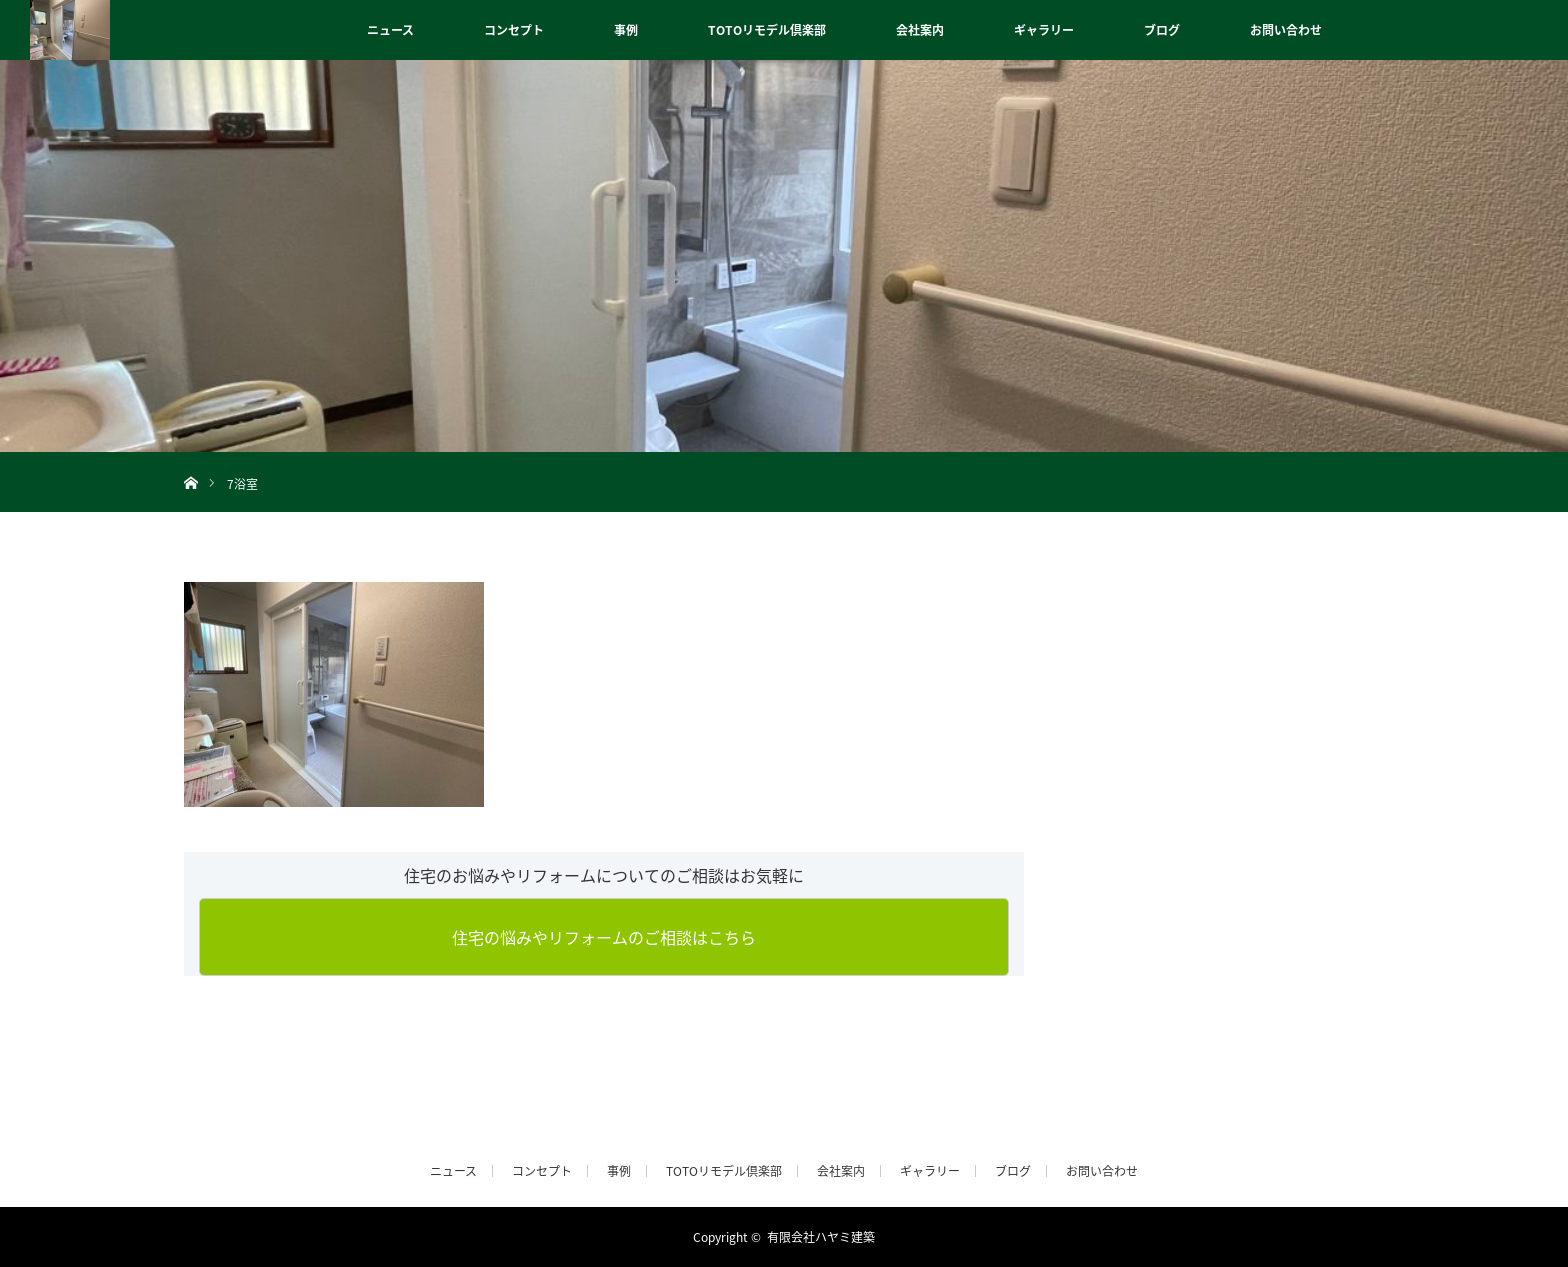 This screenshot has height=1267, width=1568. Describe the element at coordinates (920, 30) in the screenshot. I see `会社案内` at that location.